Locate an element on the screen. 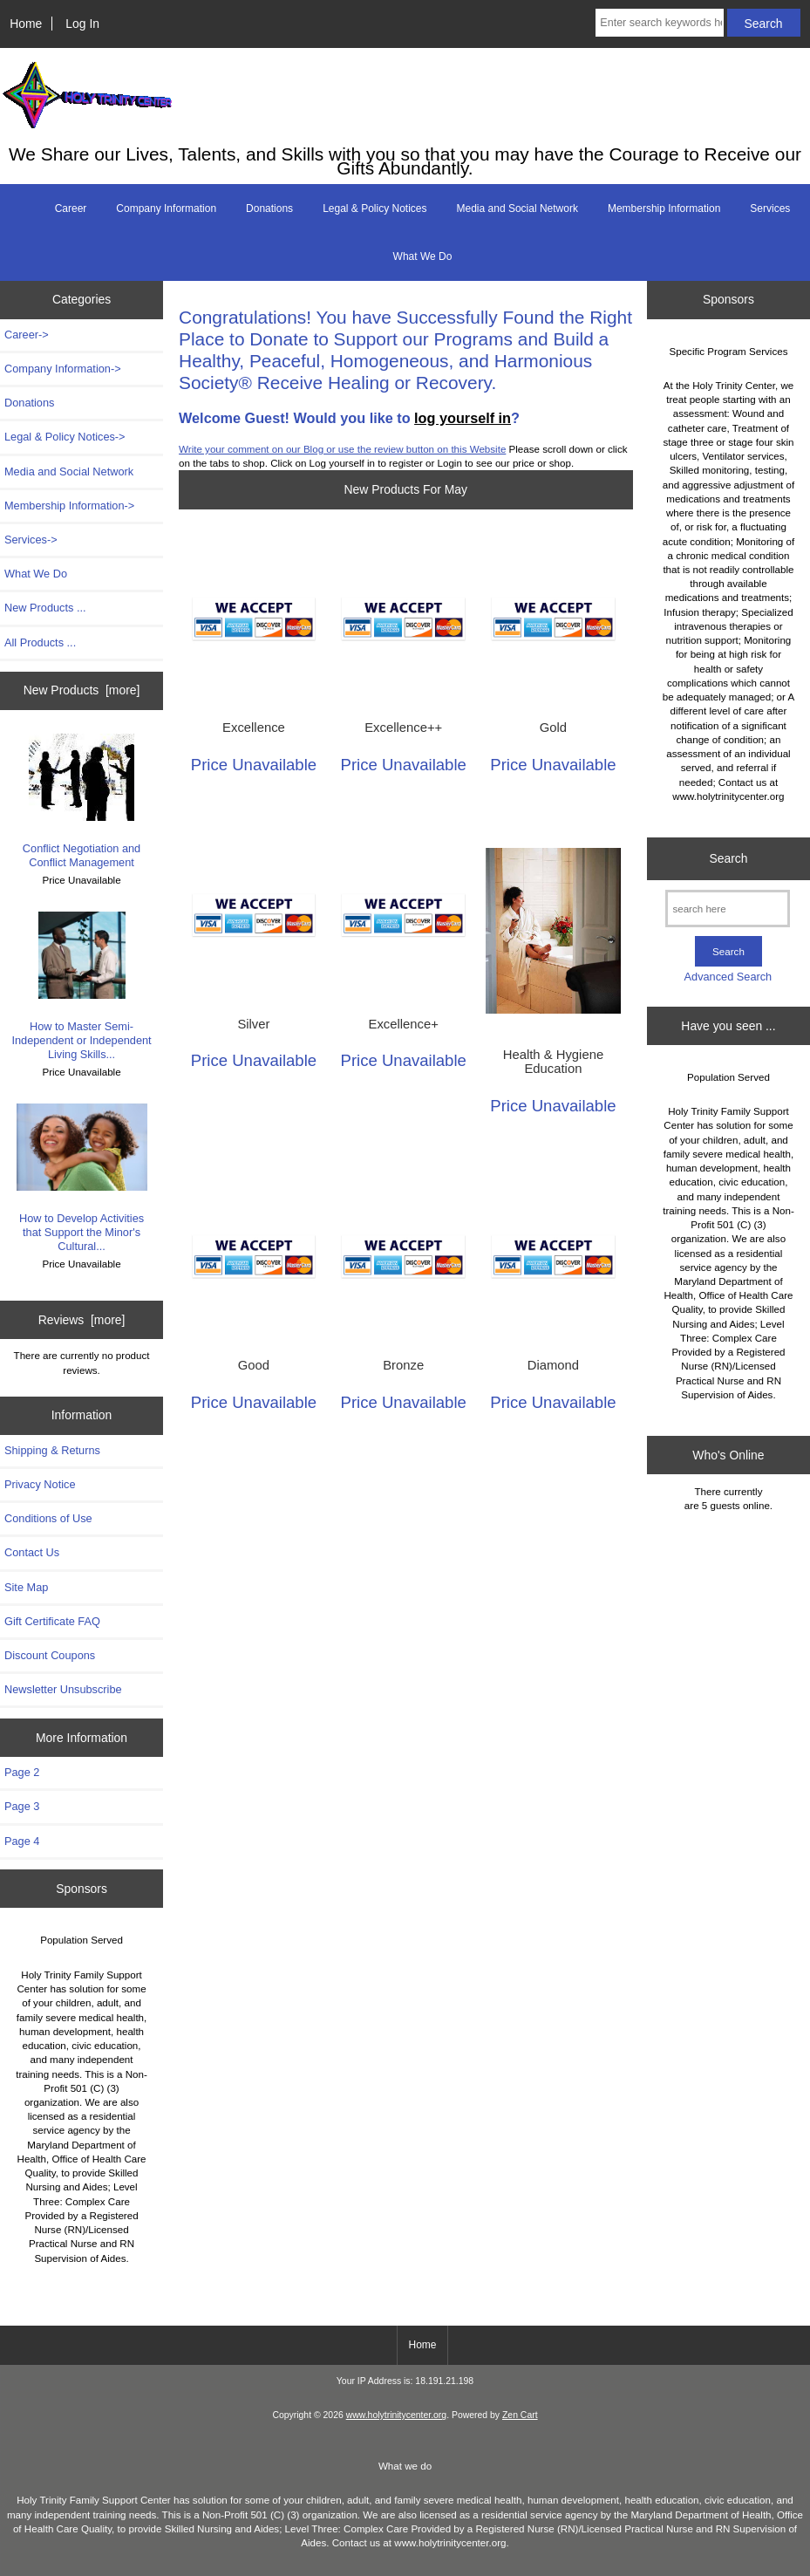 This screenshot has height=2576, width=810. What We Do is located at coordinates (423, 256).